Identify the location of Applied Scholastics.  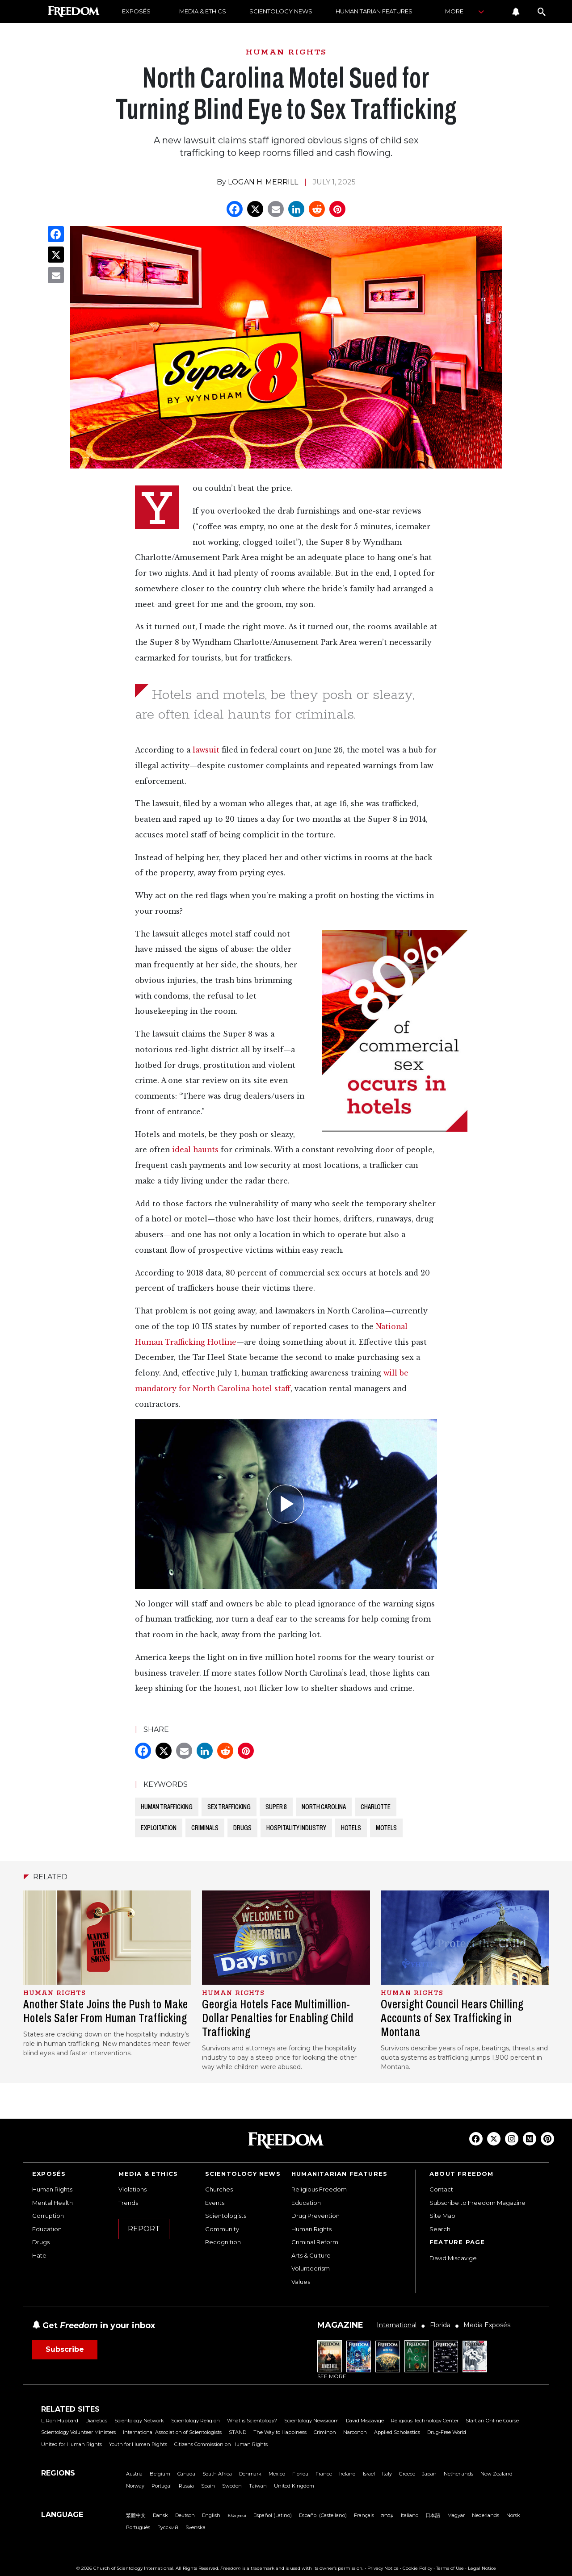
(397, 2432).